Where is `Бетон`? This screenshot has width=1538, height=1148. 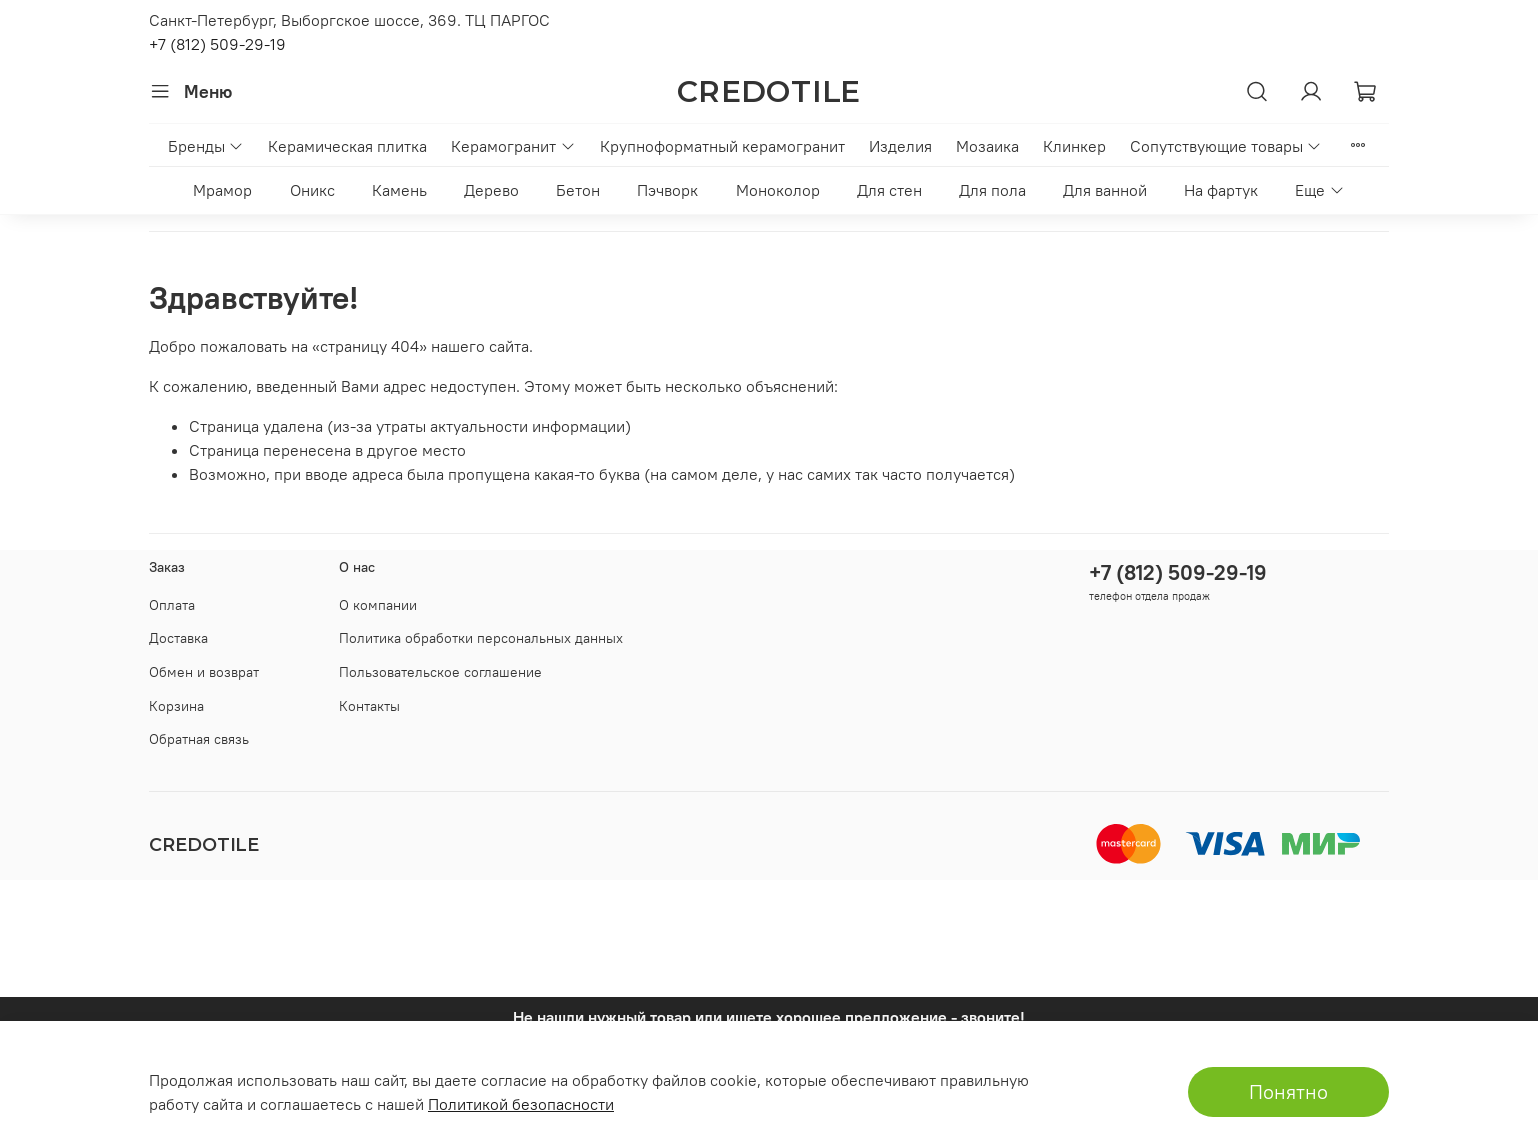
Бетон is located at coordinates (578, 190).